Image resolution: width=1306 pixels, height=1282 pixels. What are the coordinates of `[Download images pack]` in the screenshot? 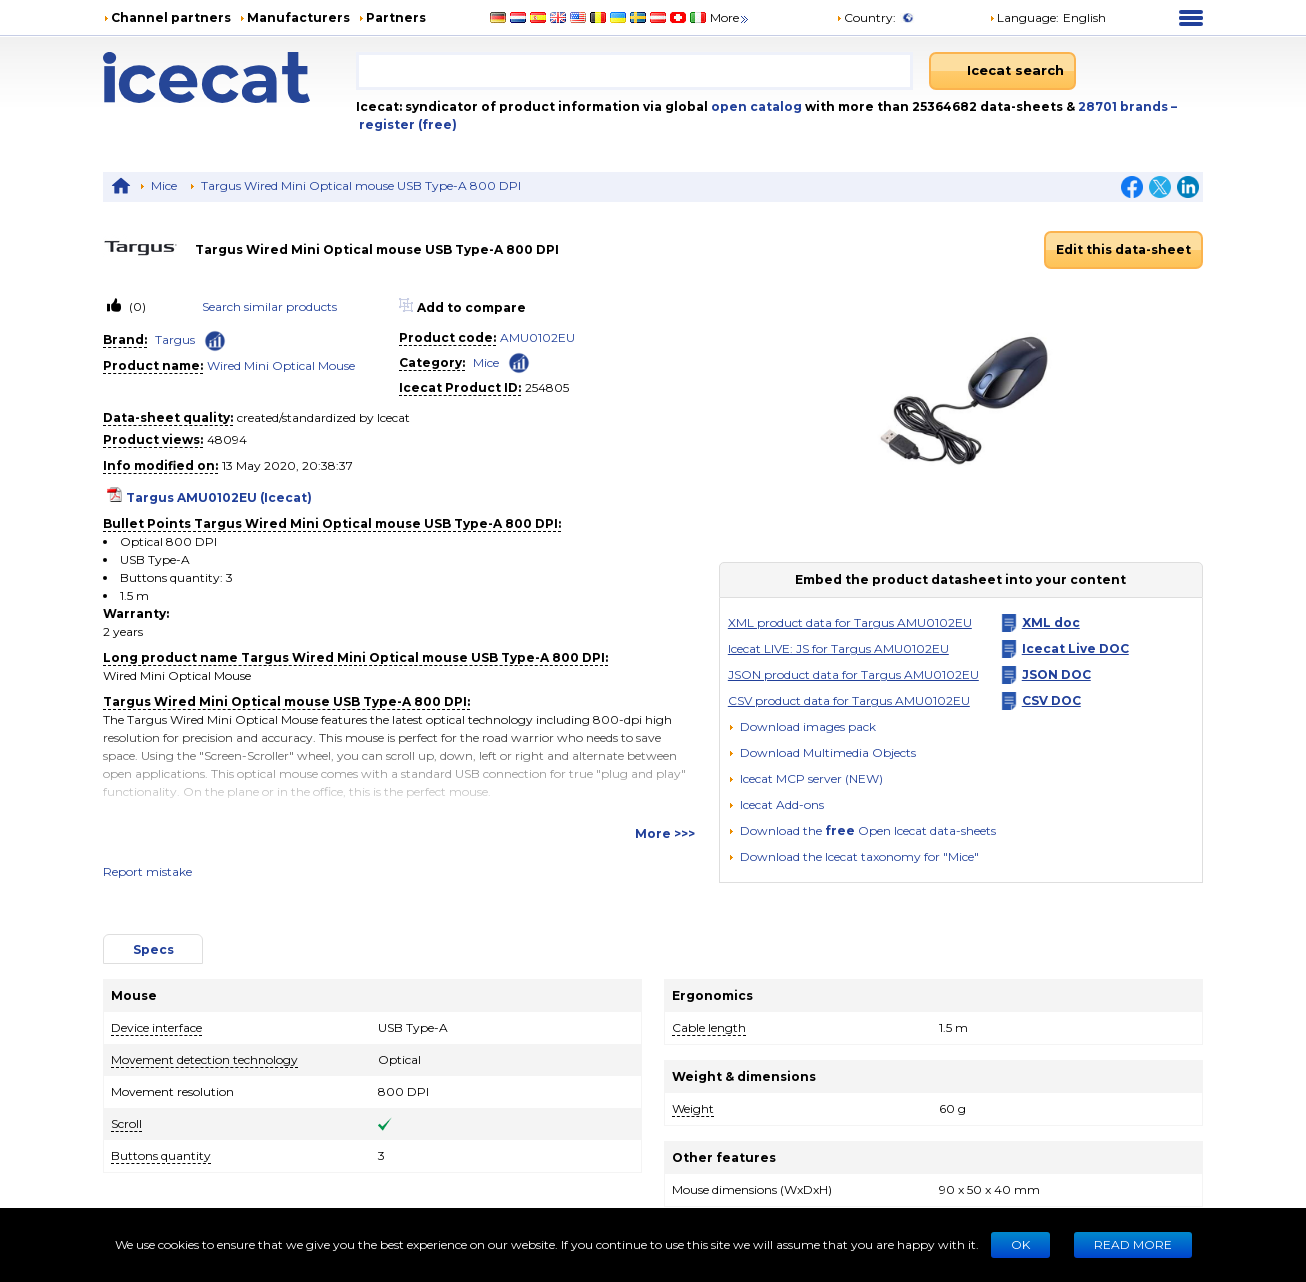 It's located at (802, 727).